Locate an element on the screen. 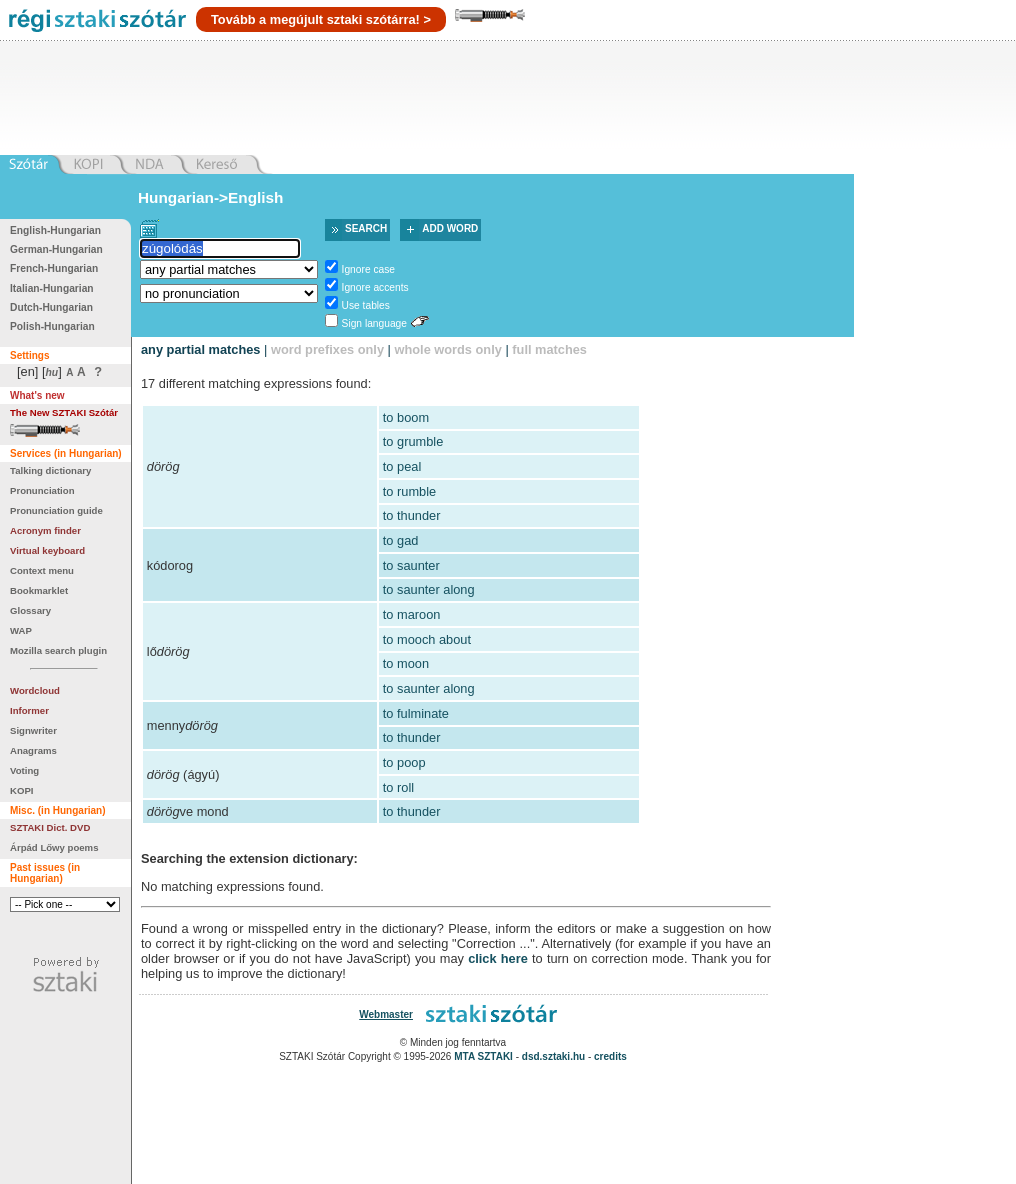 This screenshot has width=1016, height=1184. Bookmarklet is located at coordinates (39, 590).